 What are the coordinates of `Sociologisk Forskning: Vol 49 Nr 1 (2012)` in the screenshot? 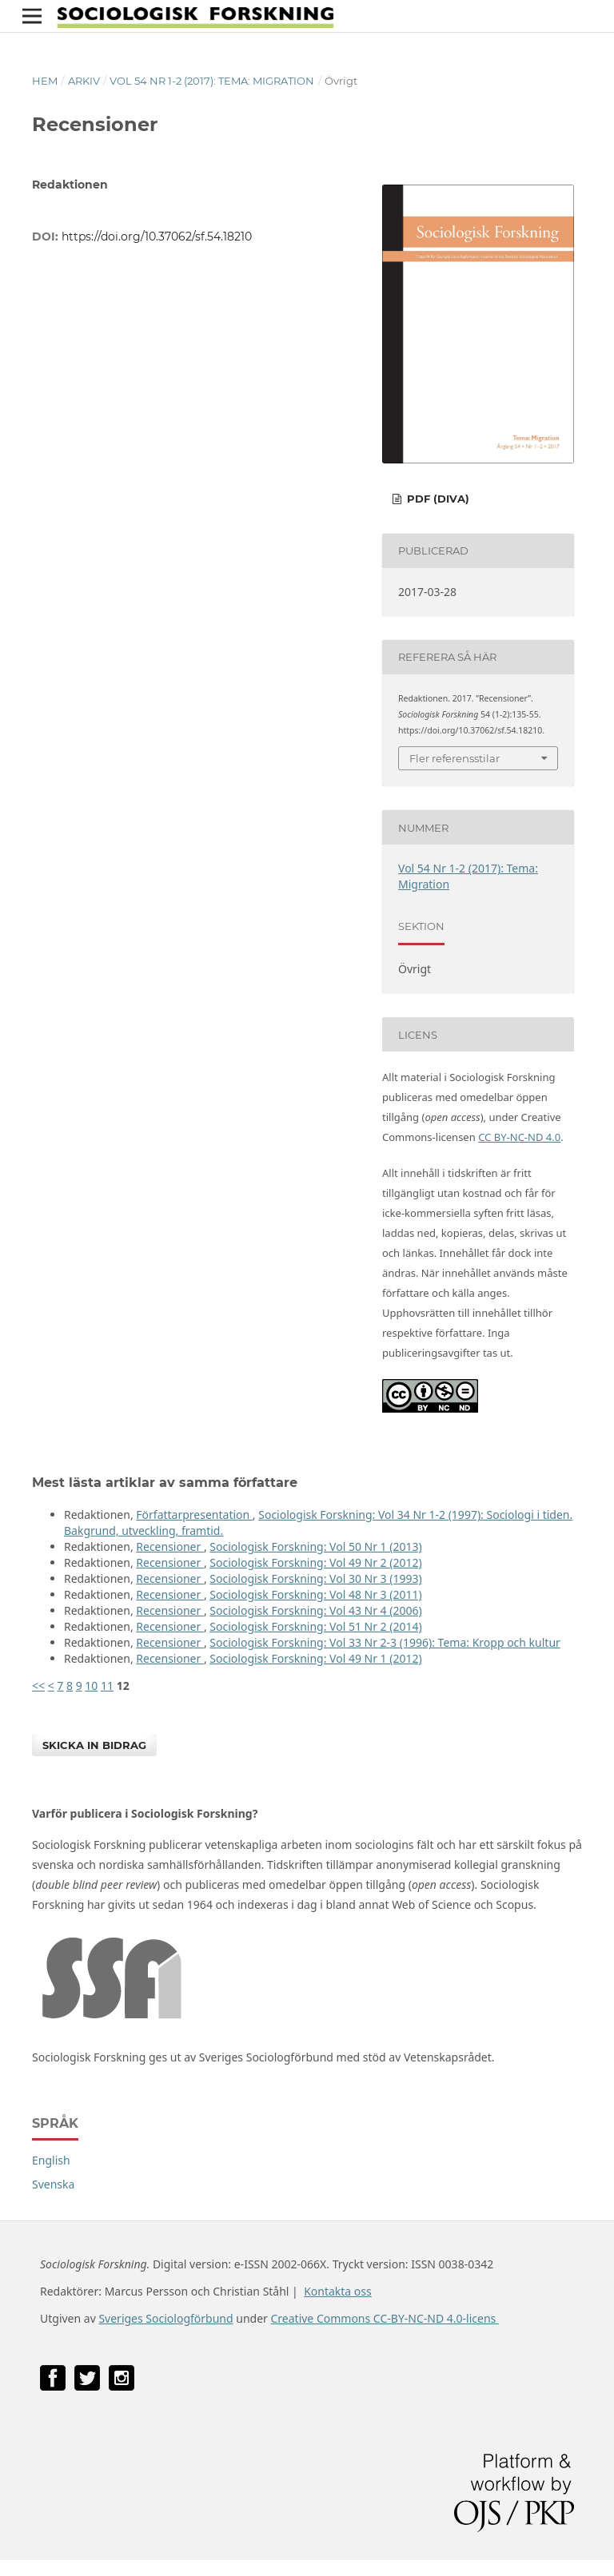 It's located at (315, 1658).